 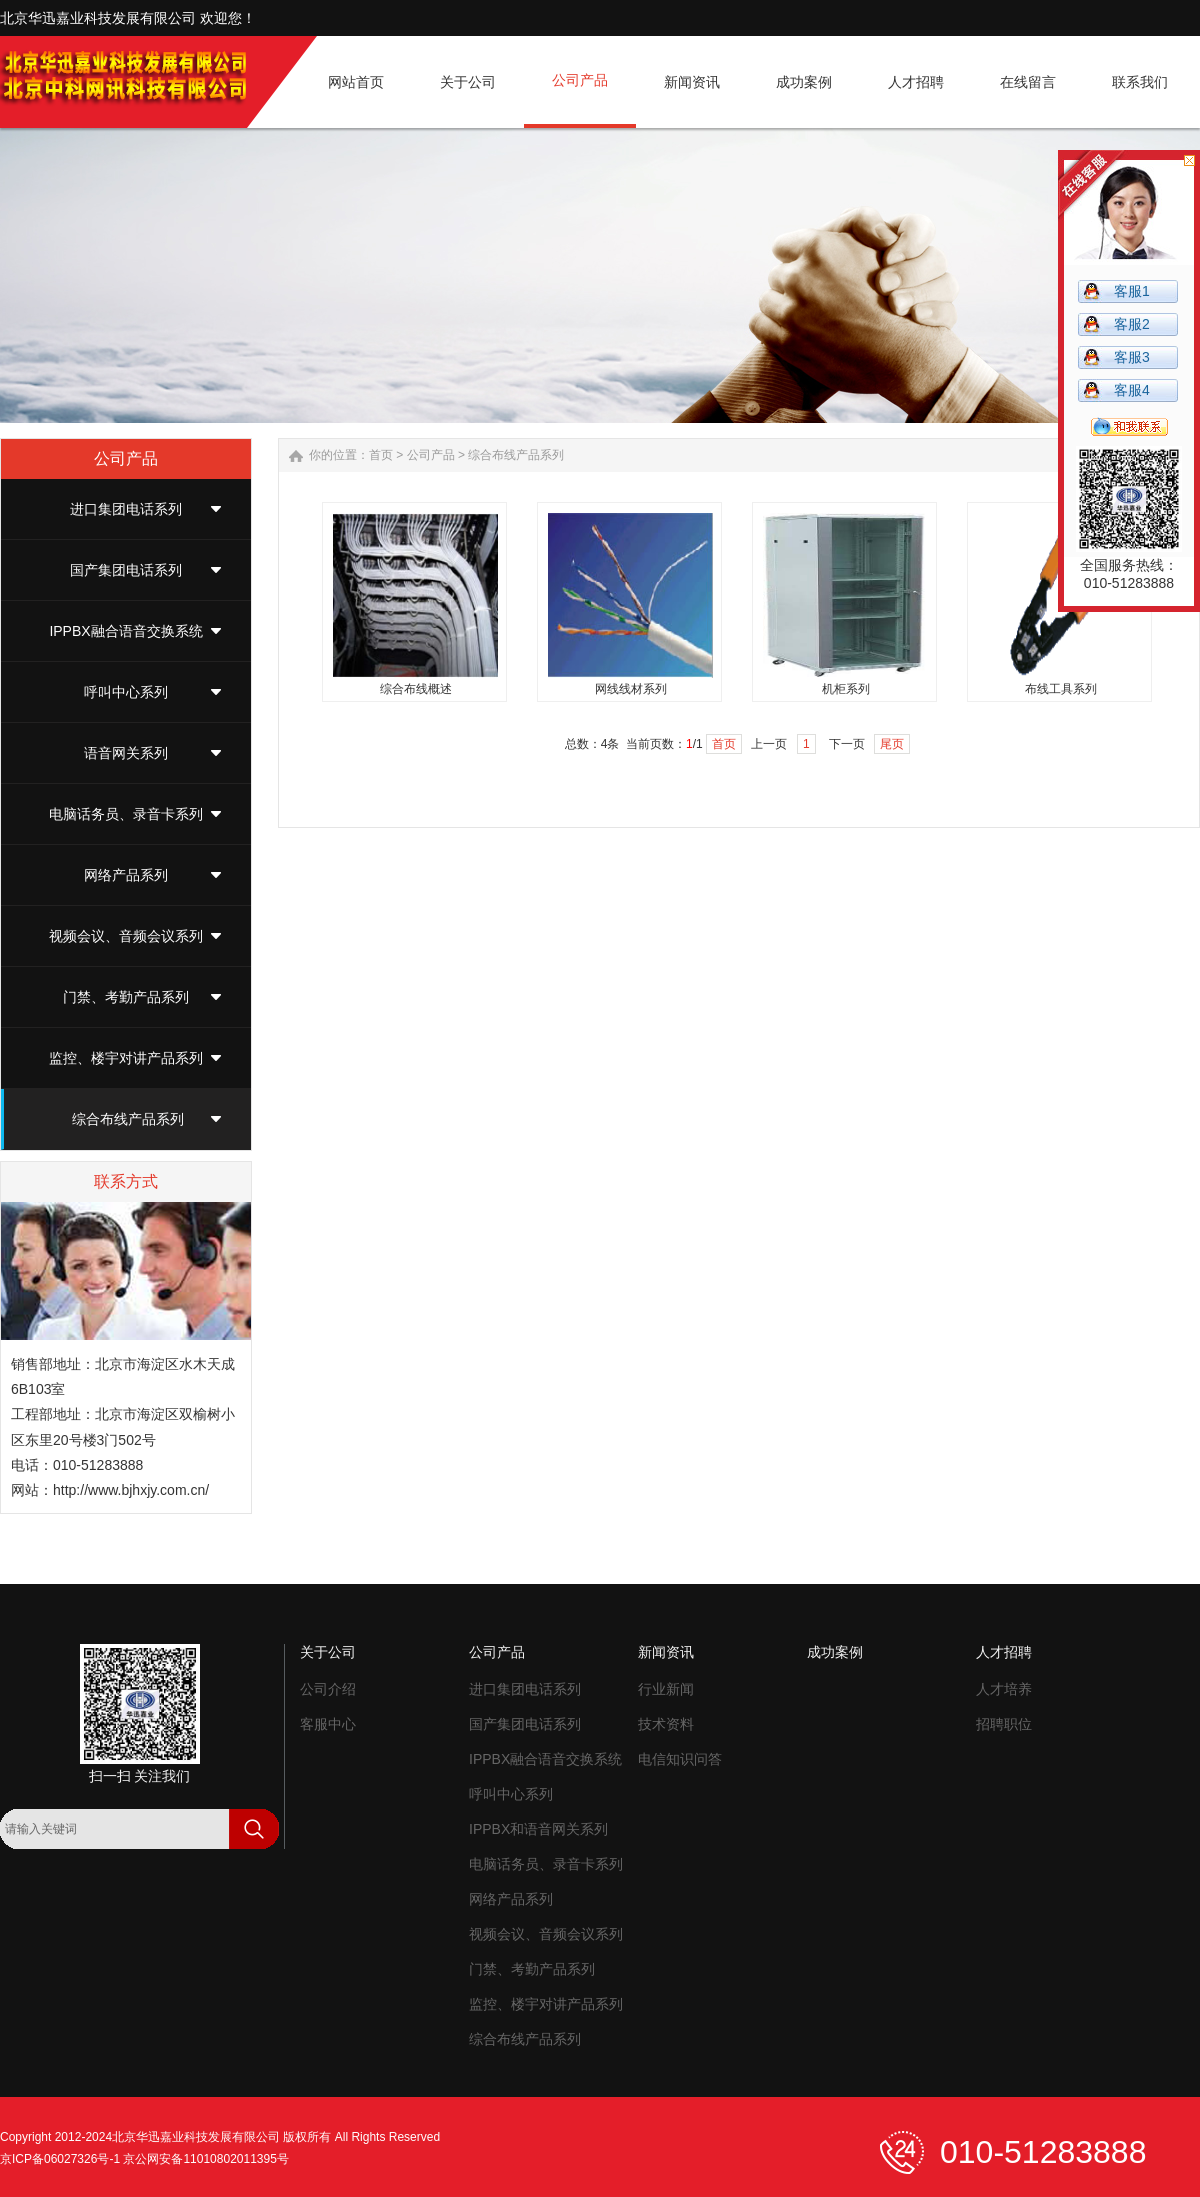 I want to click on 人才培养, so click(x=1004, y=1689).